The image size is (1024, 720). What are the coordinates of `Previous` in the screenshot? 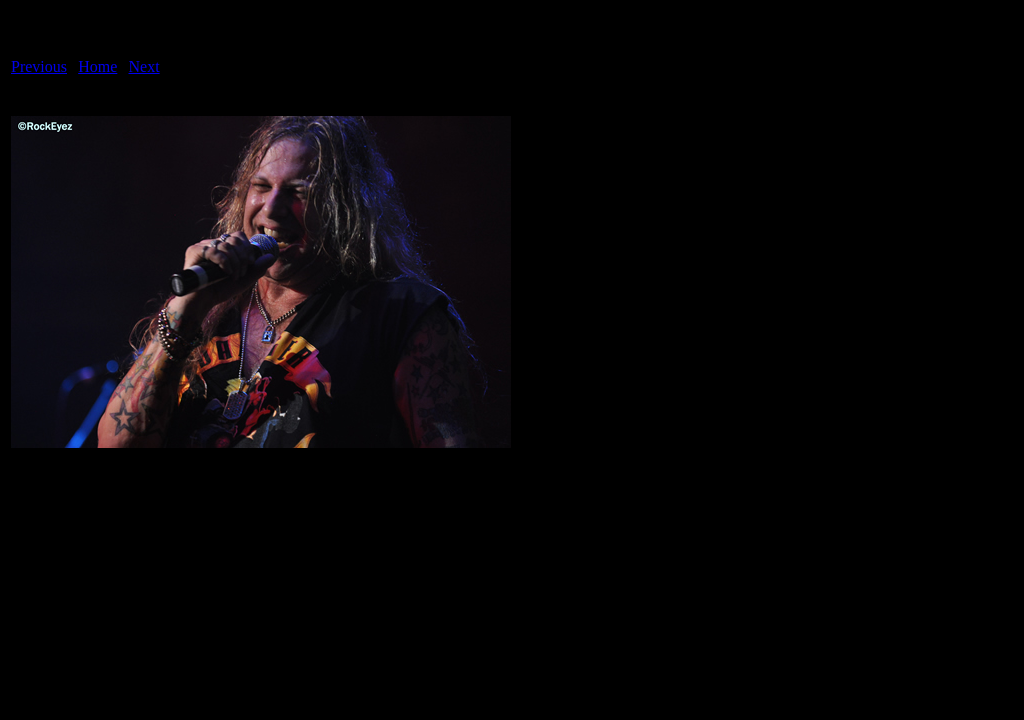 It's located at (39, 66).